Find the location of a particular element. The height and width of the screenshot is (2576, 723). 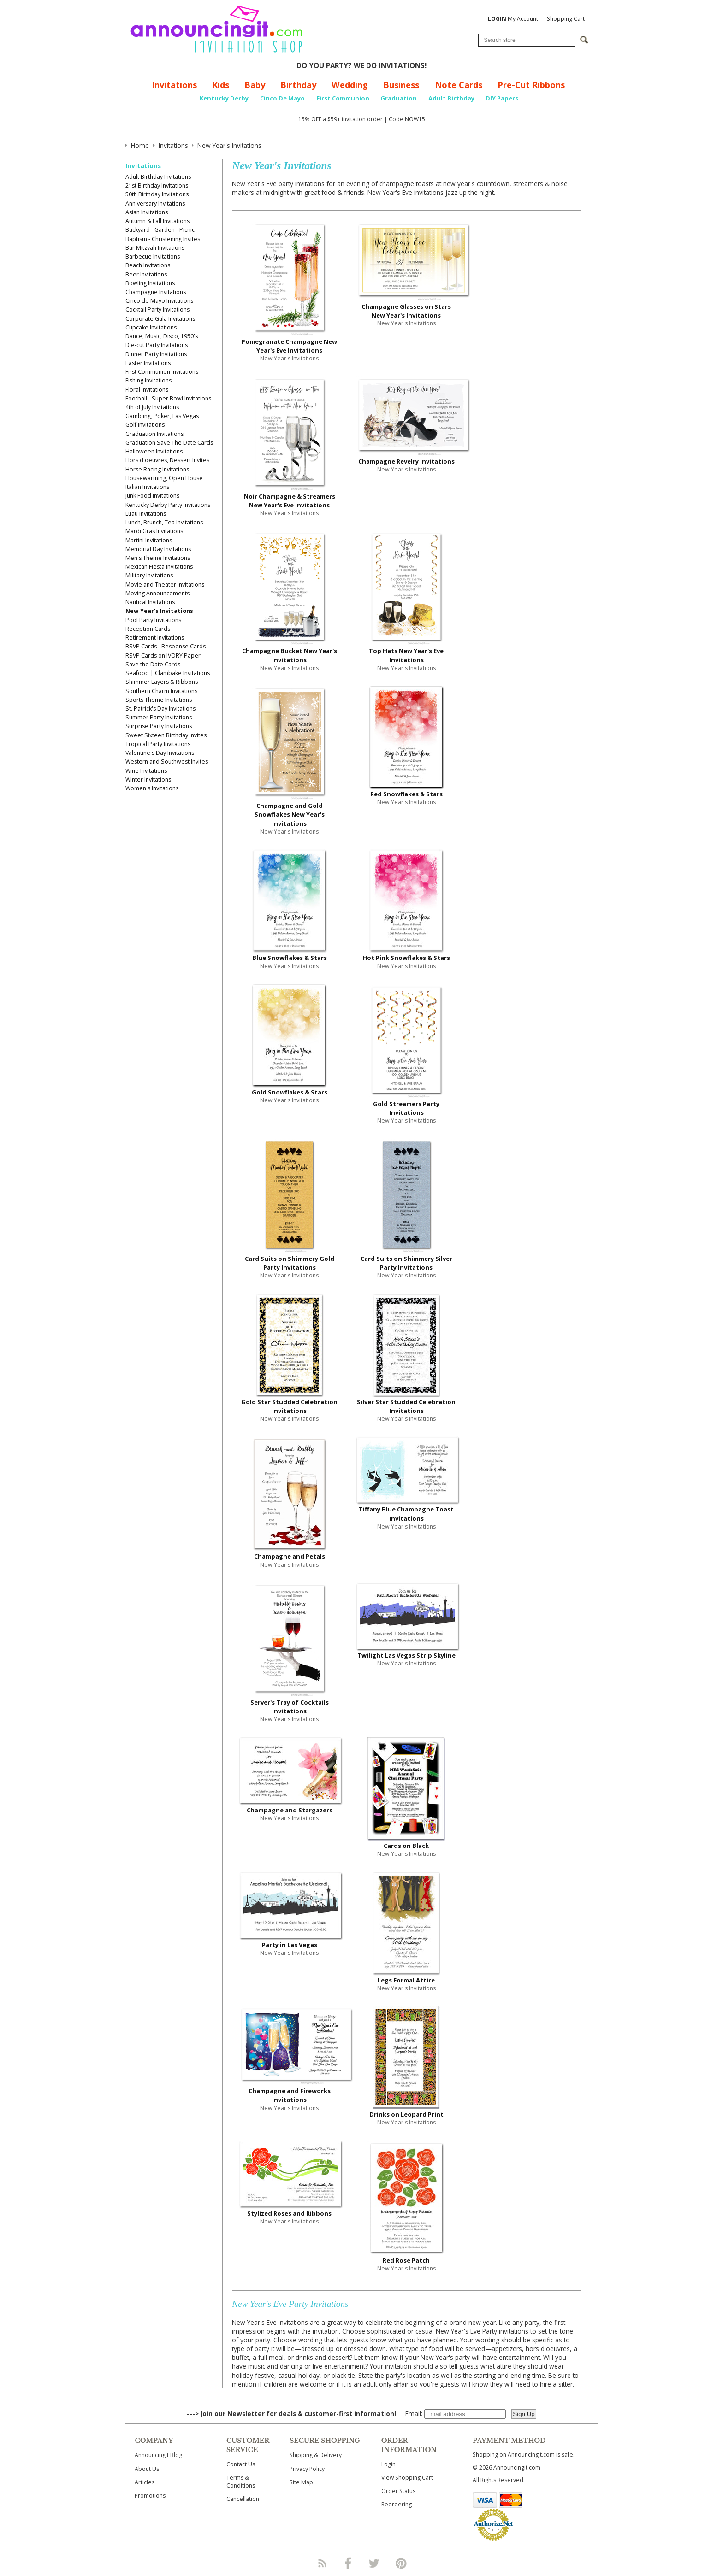

Champagne Glasses on Stars New Year's Invitations is located at coordinates (406, 310).